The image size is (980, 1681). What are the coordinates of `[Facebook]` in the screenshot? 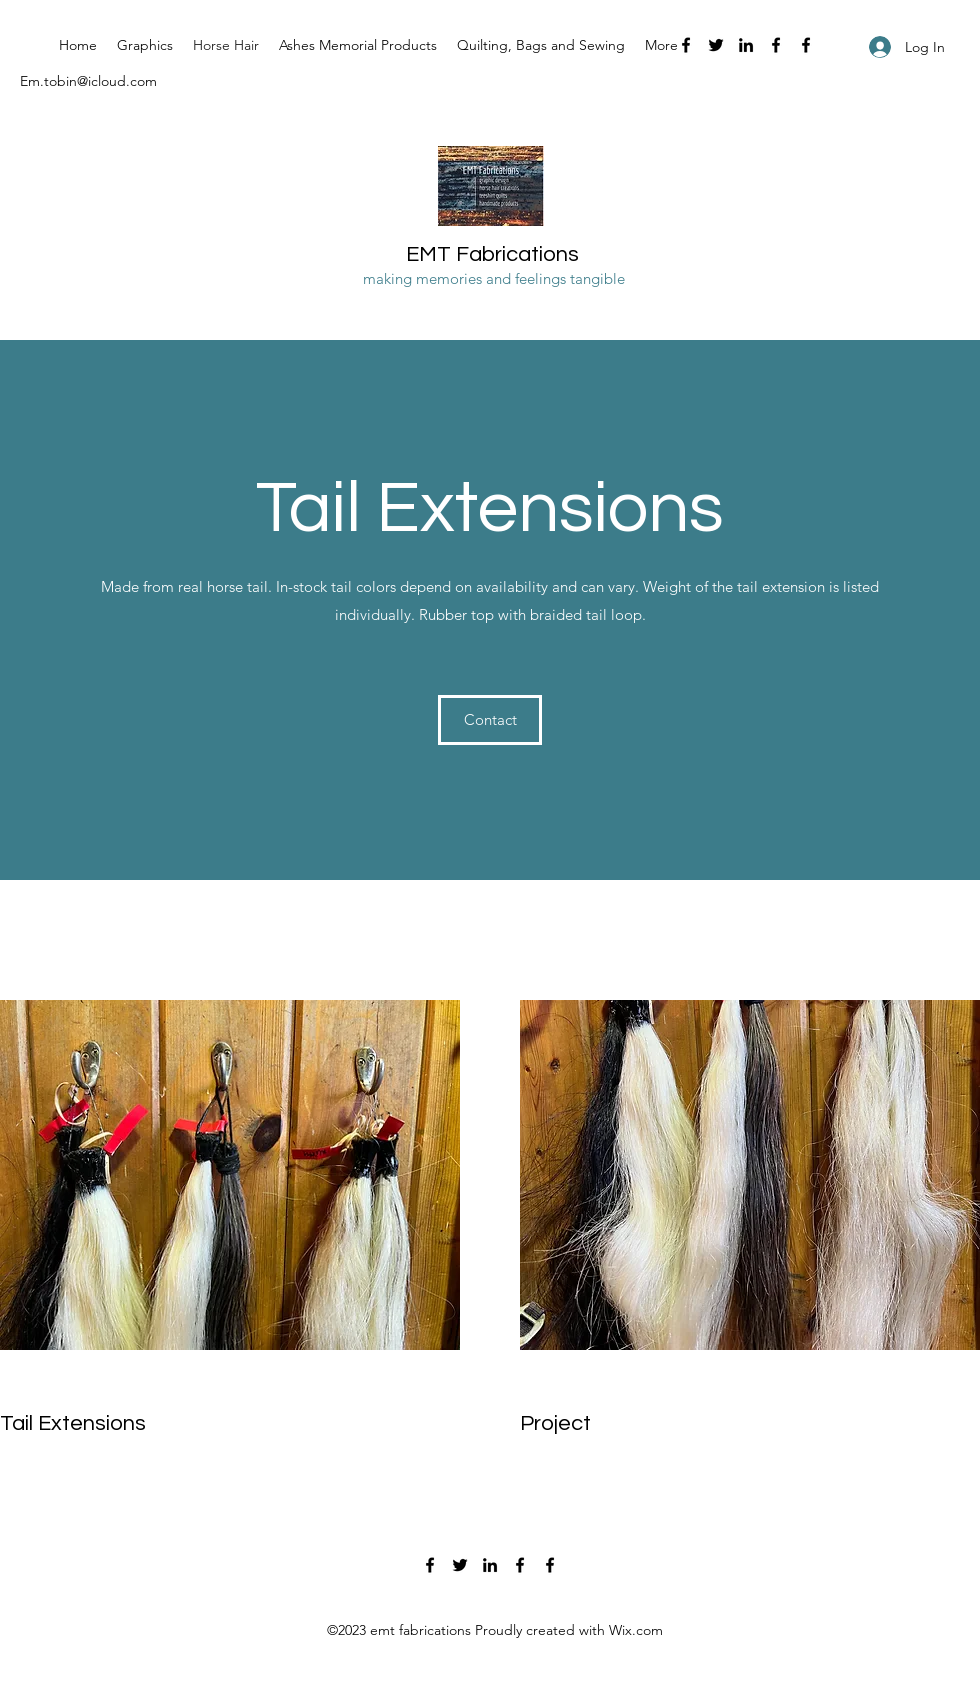 It's located at (686, 45).